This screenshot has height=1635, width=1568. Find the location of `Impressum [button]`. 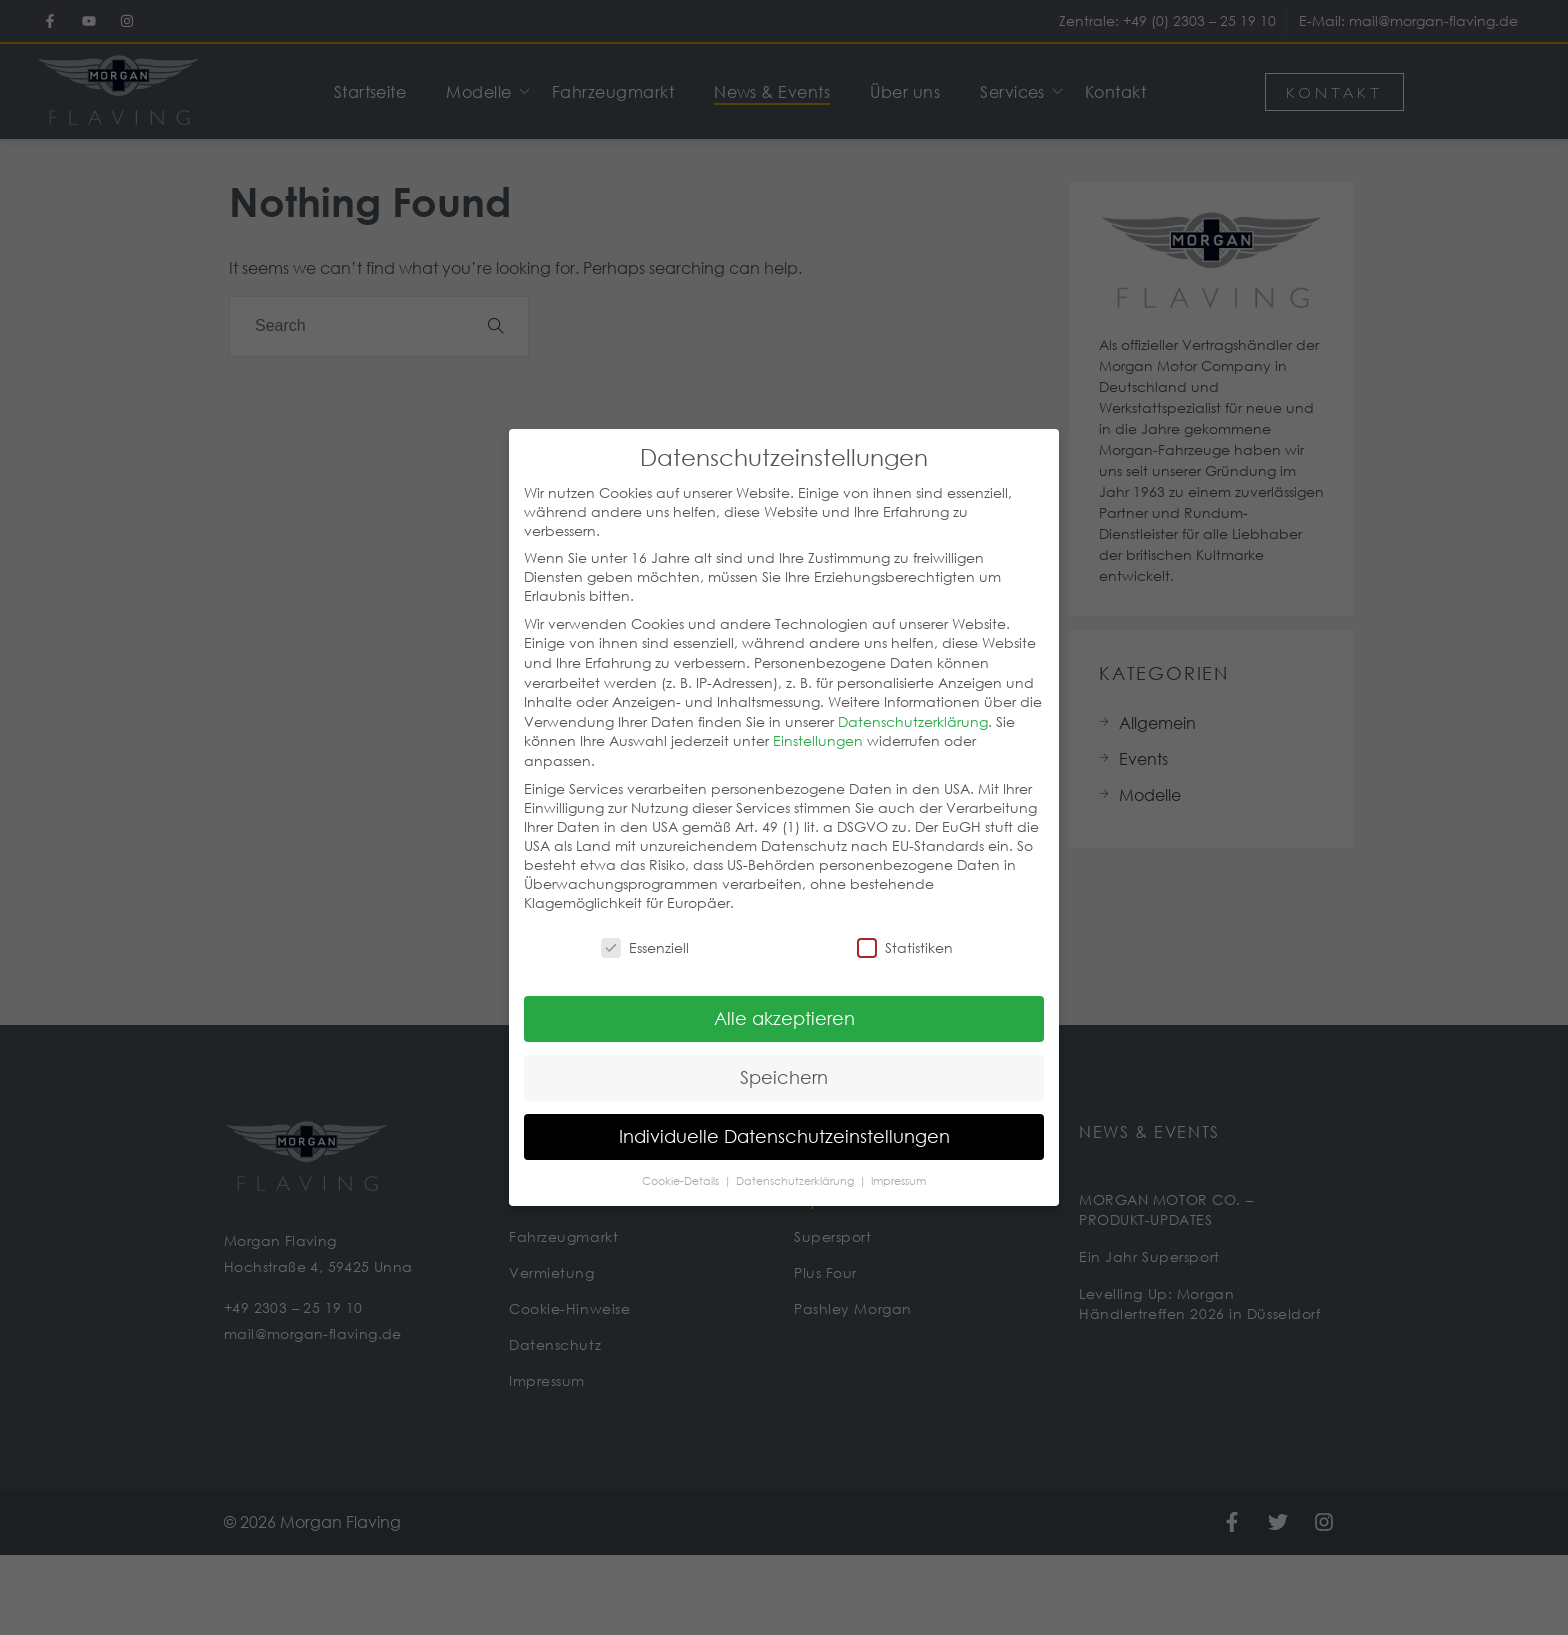

Impressum [button] is located at coordinates (898, 1158).